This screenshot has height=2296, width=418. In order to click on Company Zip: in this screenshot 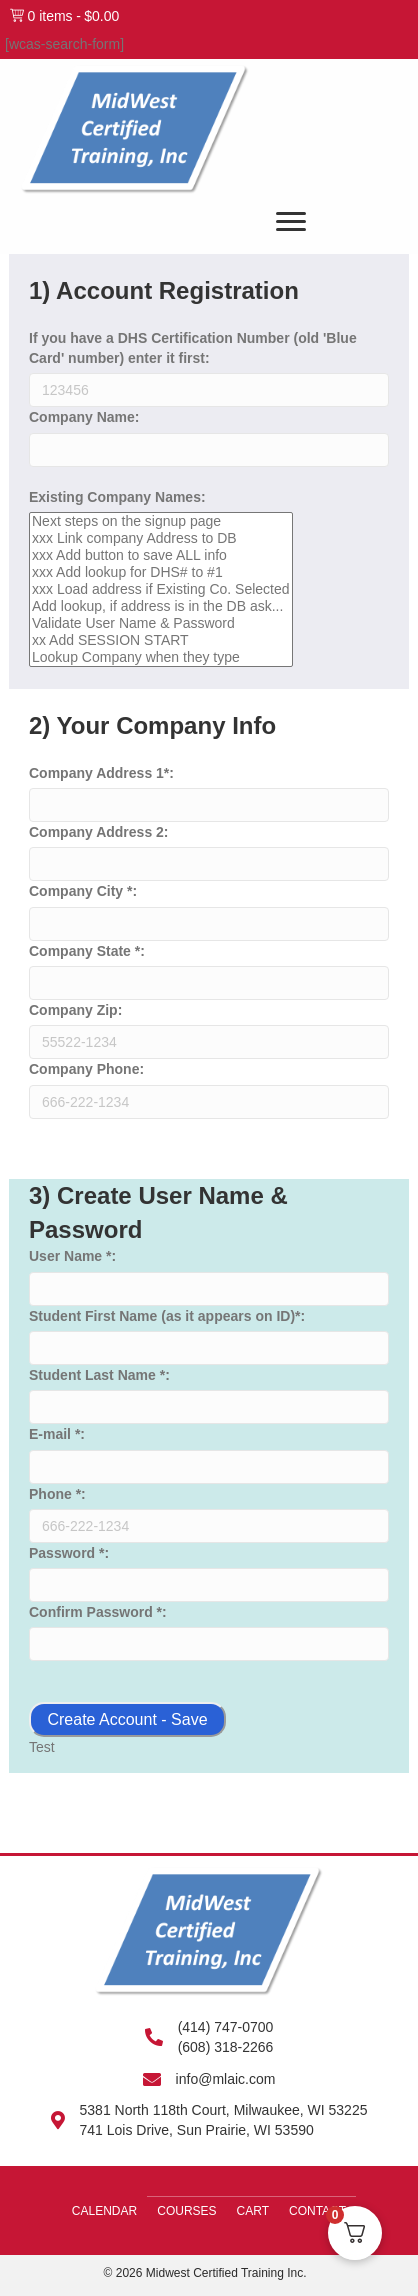, I will do `click(75, 1010)`.